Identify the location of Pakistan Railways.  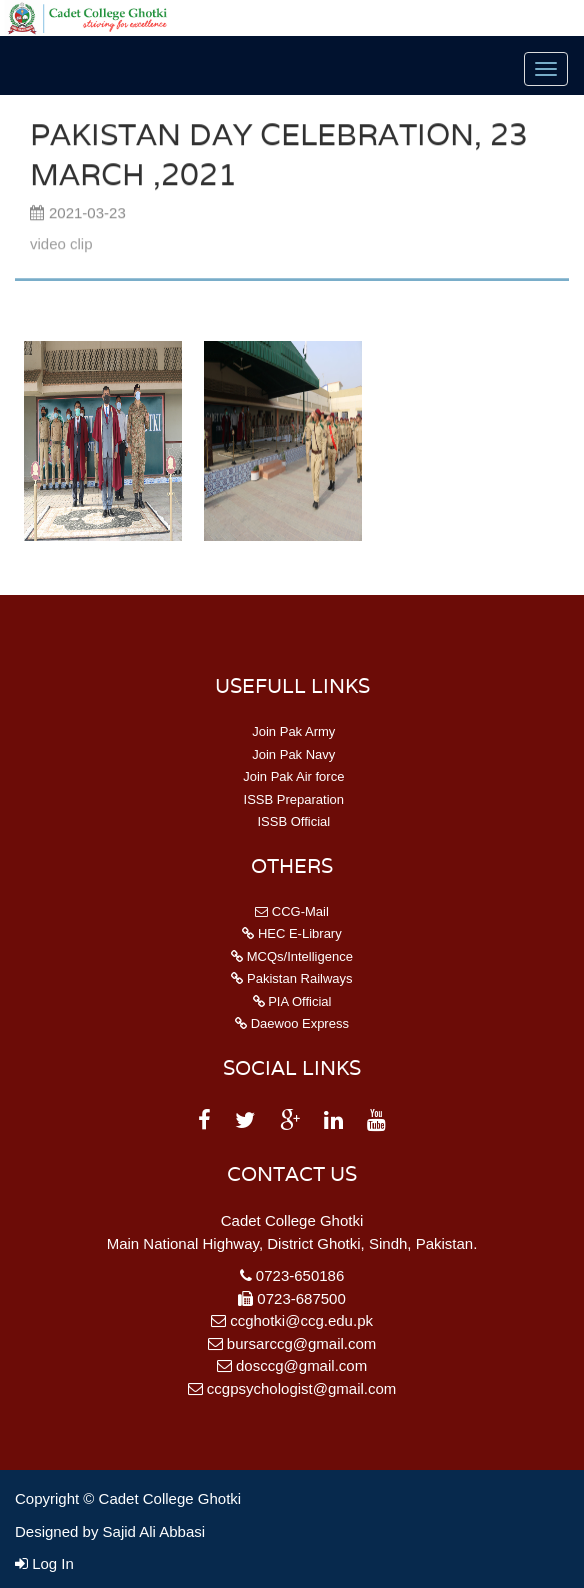
(291, 978).